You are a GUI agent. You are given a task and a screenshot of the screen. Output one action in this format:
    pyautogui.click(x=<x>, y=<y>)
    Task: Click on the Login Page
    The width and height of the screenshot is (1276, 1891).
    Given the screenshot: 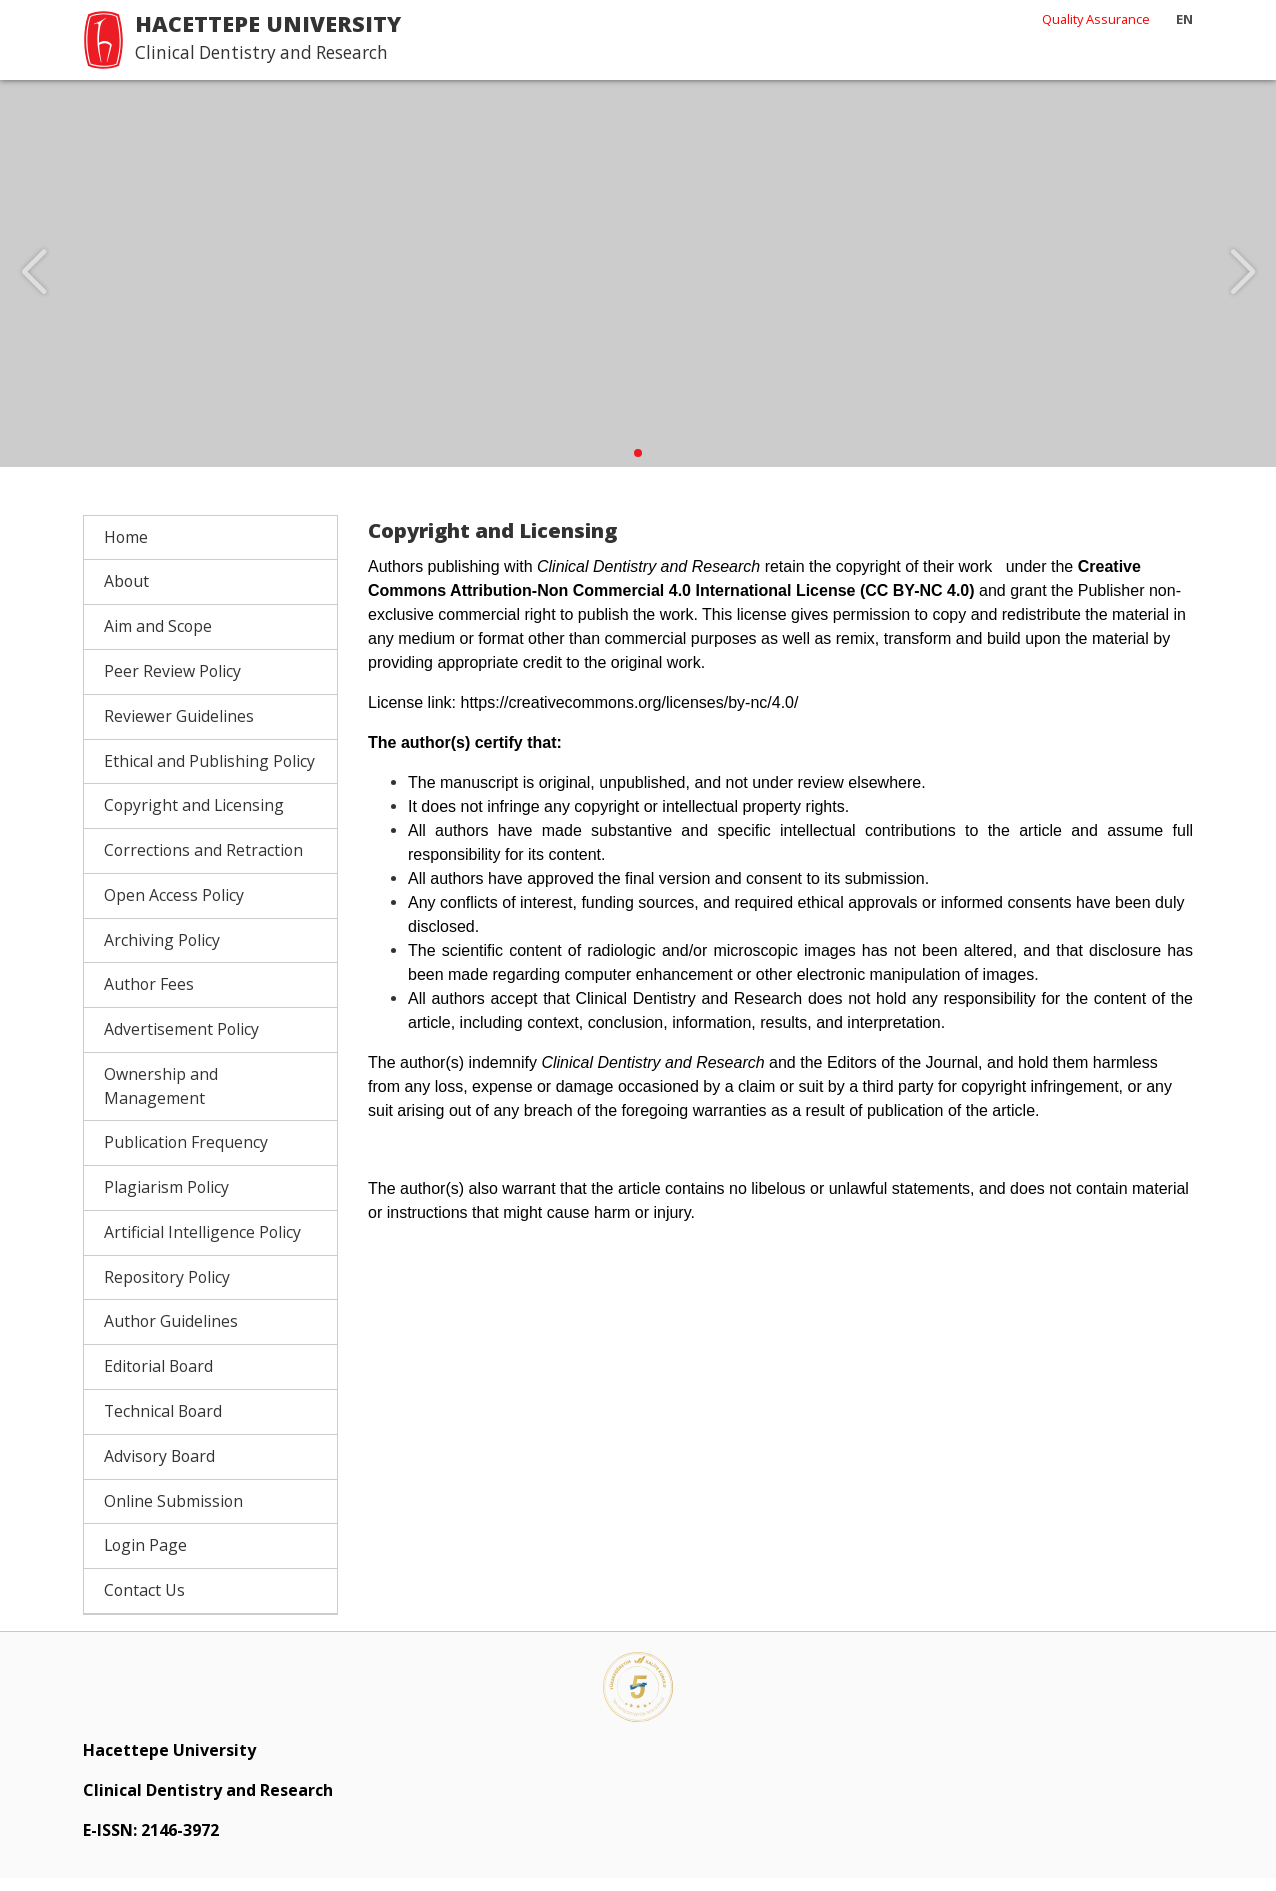 What is the action you would take?
    pyautogui.click(x=145, y=1559)
    